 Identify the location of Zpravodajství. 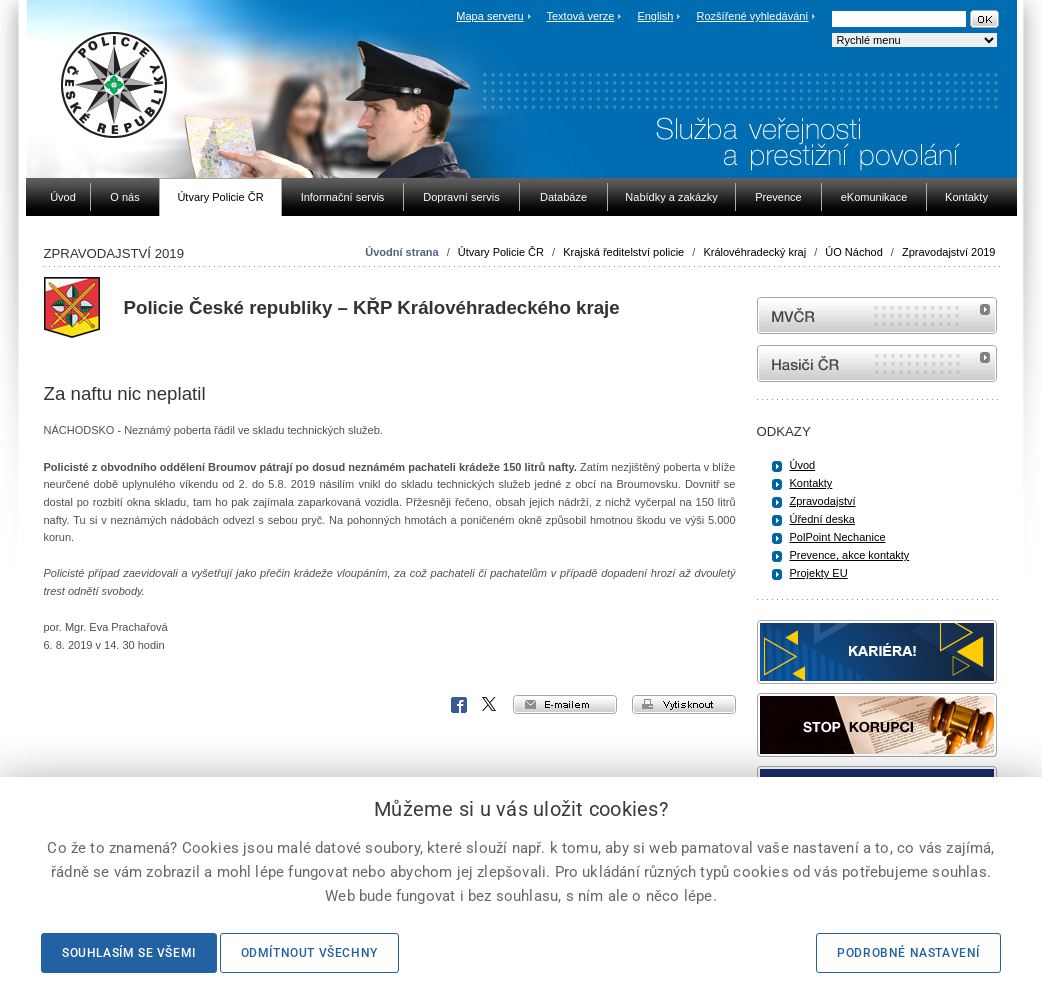
(823, 501).